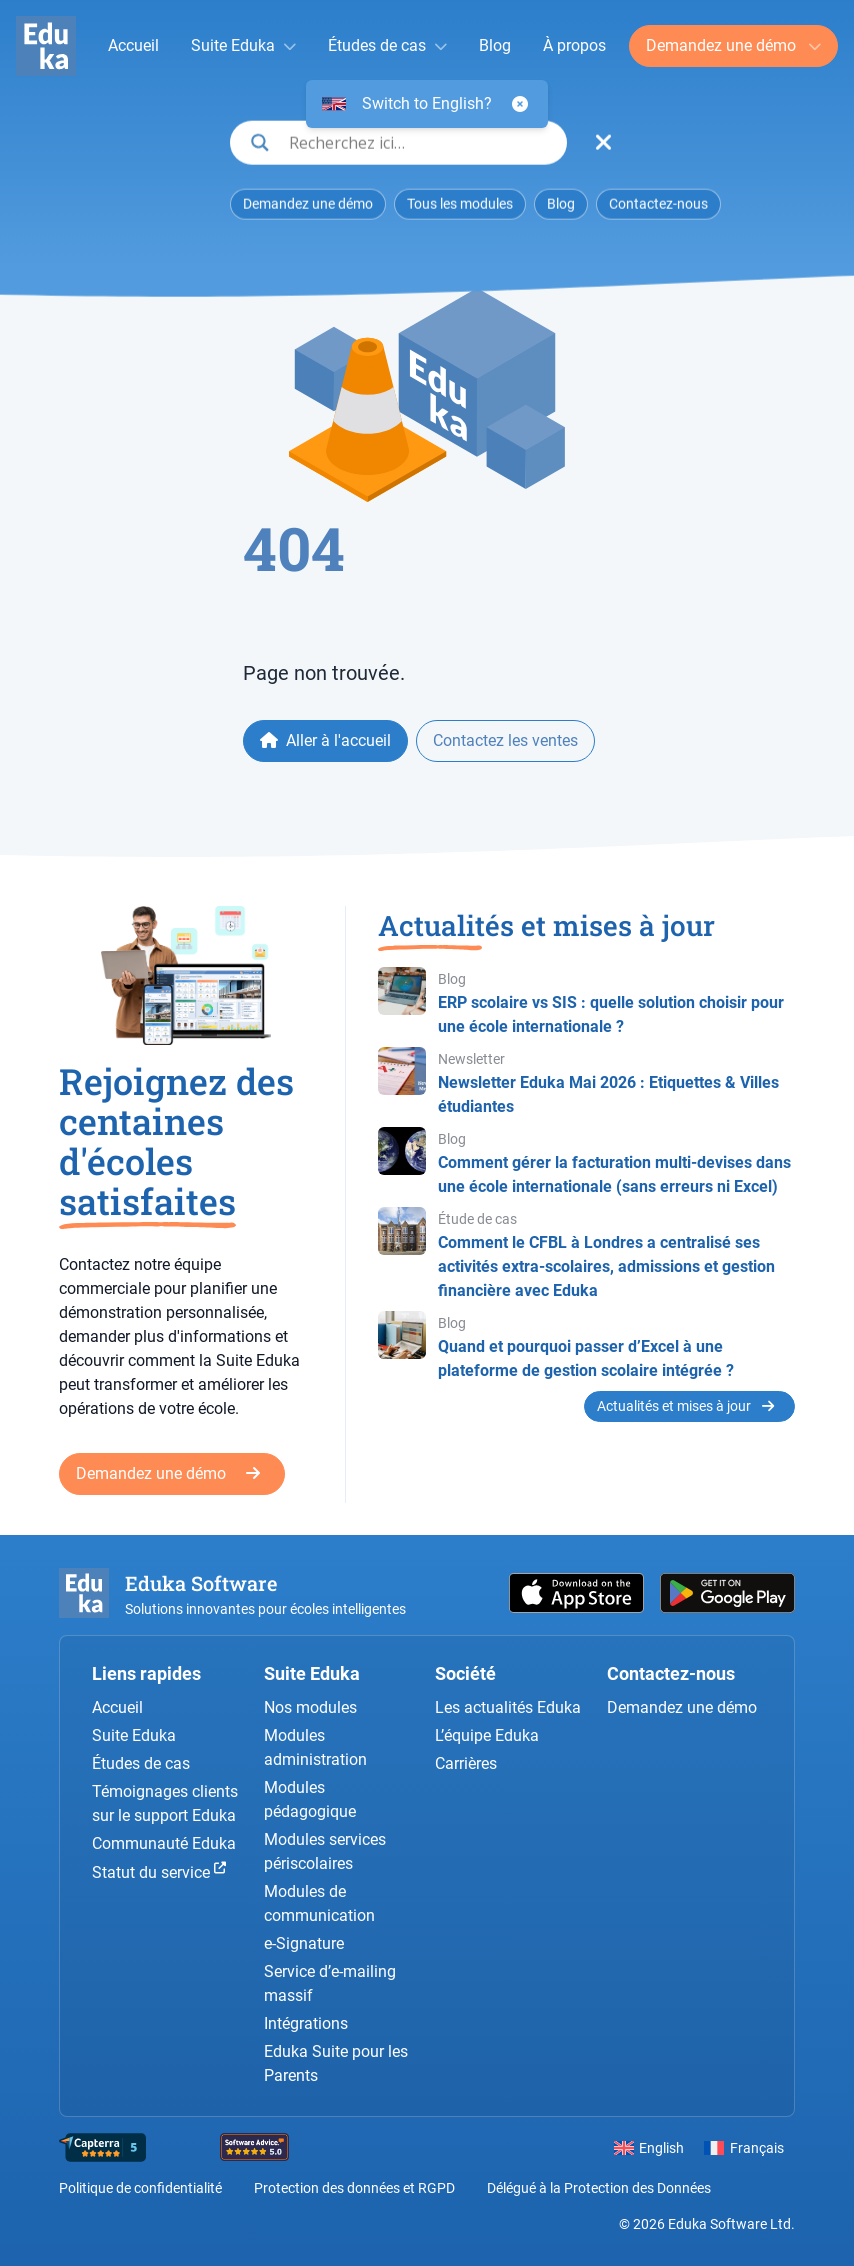 This screenshot has height=2266, width=854. I want to click on Politique de confidentialité, so click(140, 2188).